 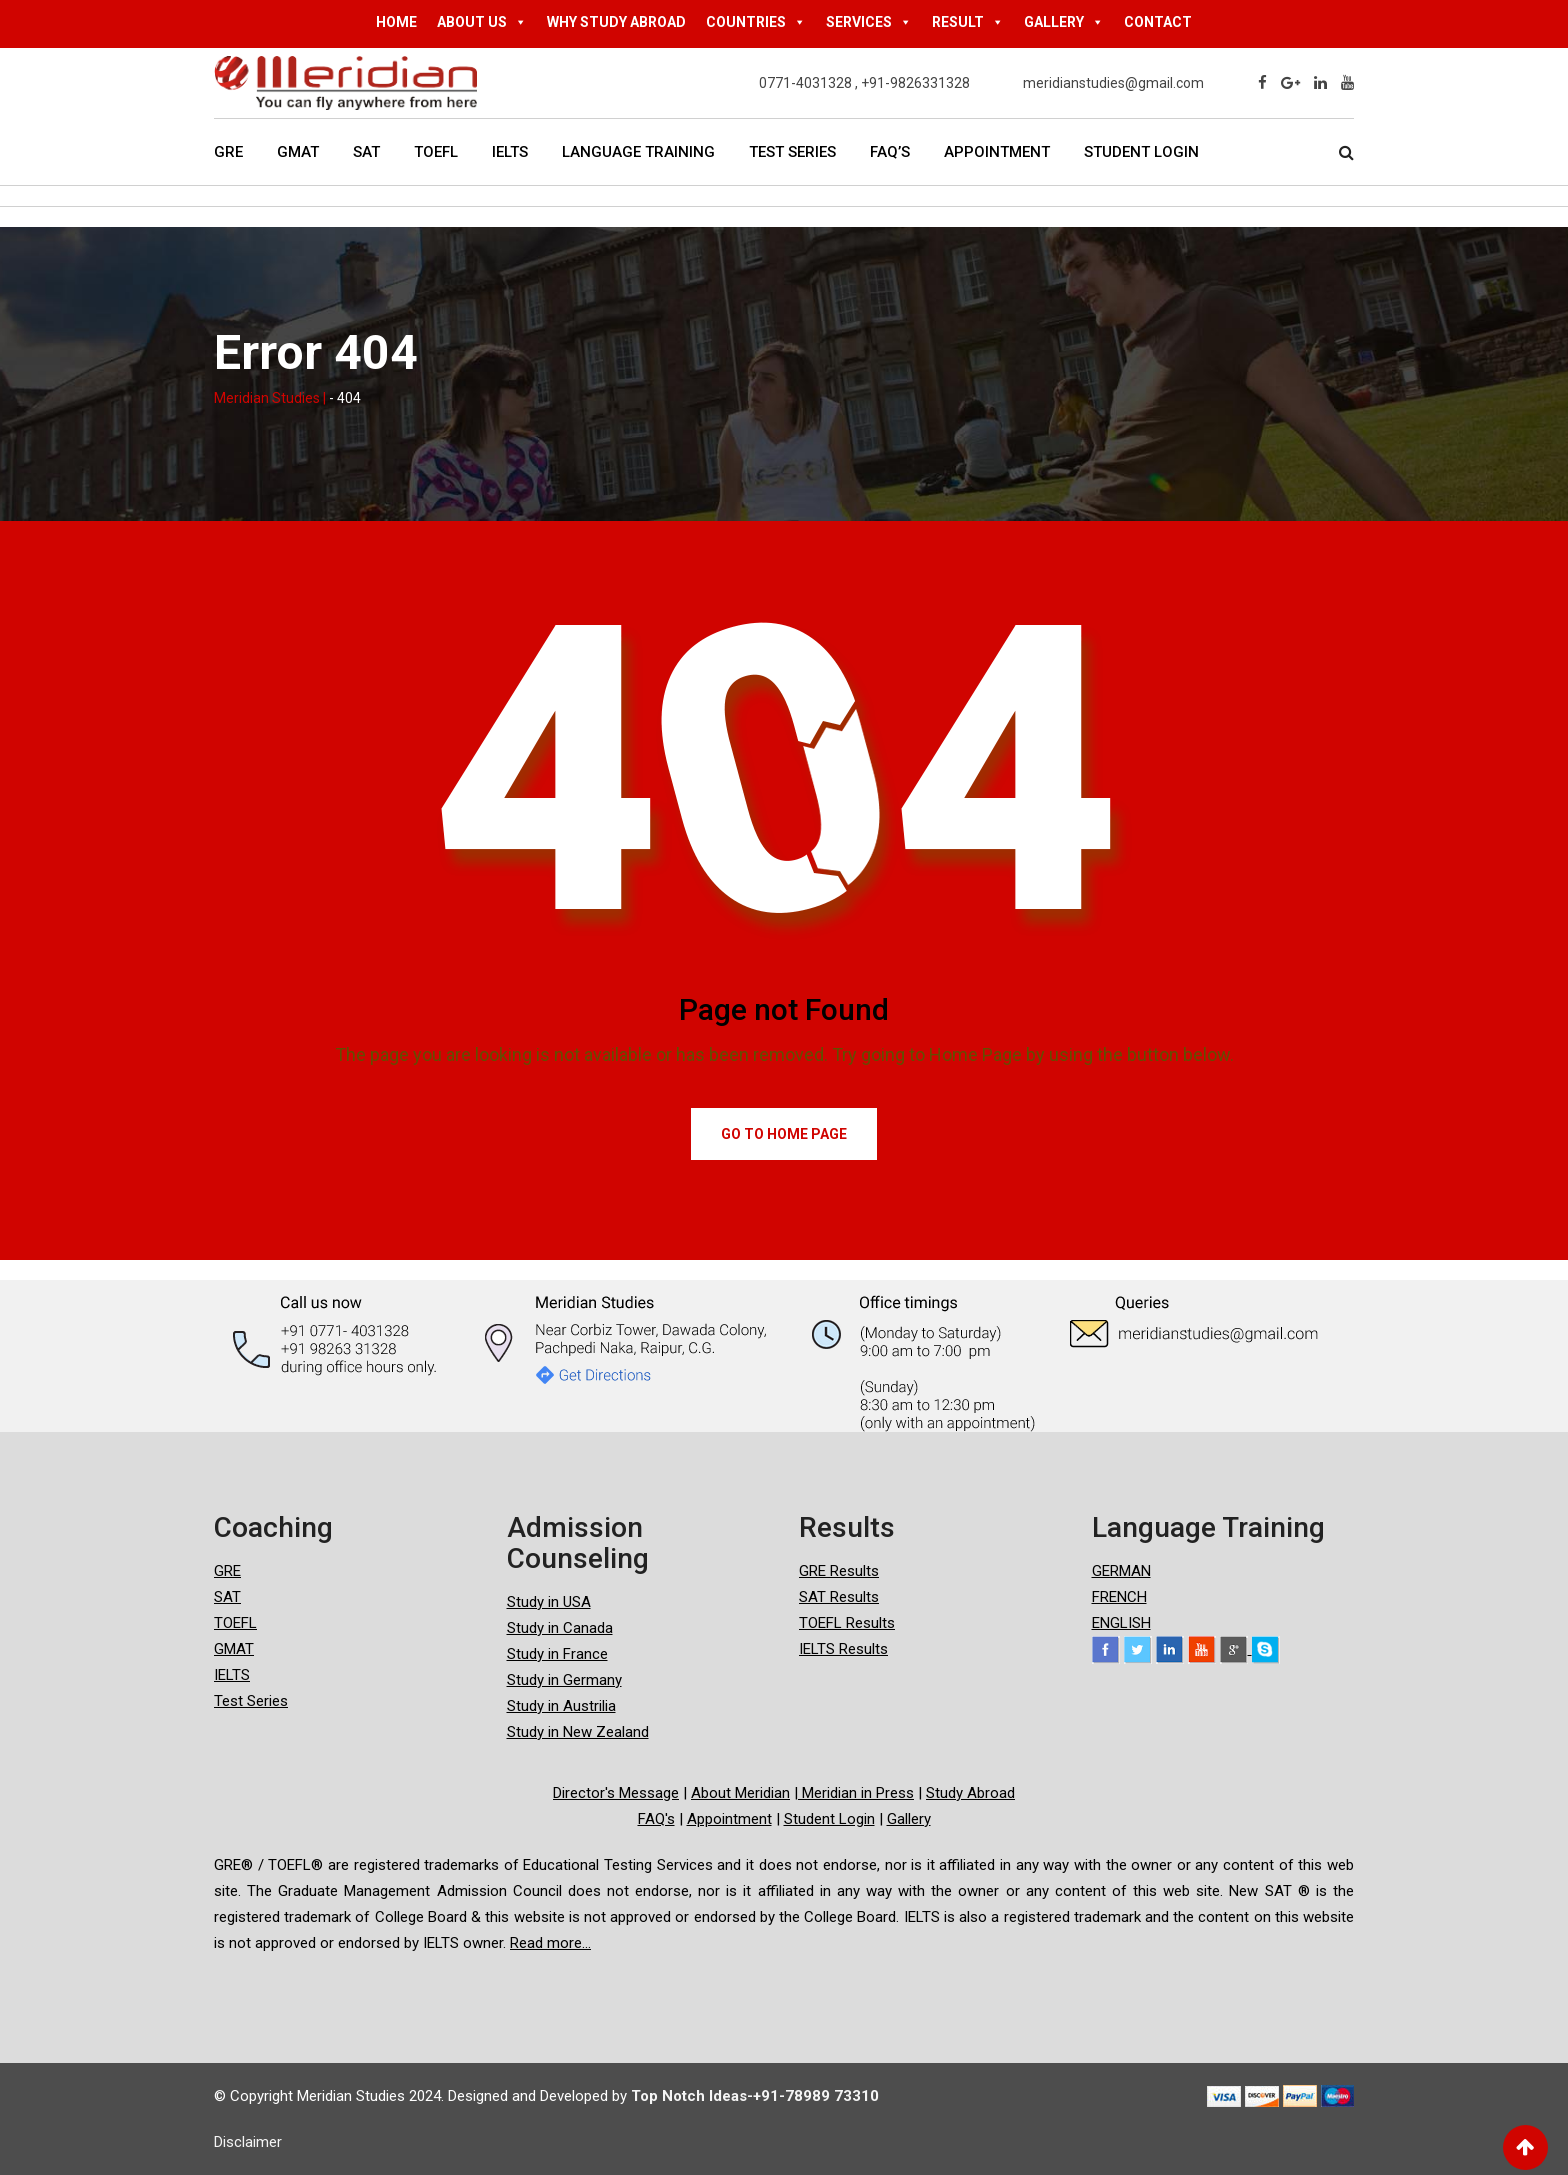 I want to click on Study in France, so click(x=557, y=1654).